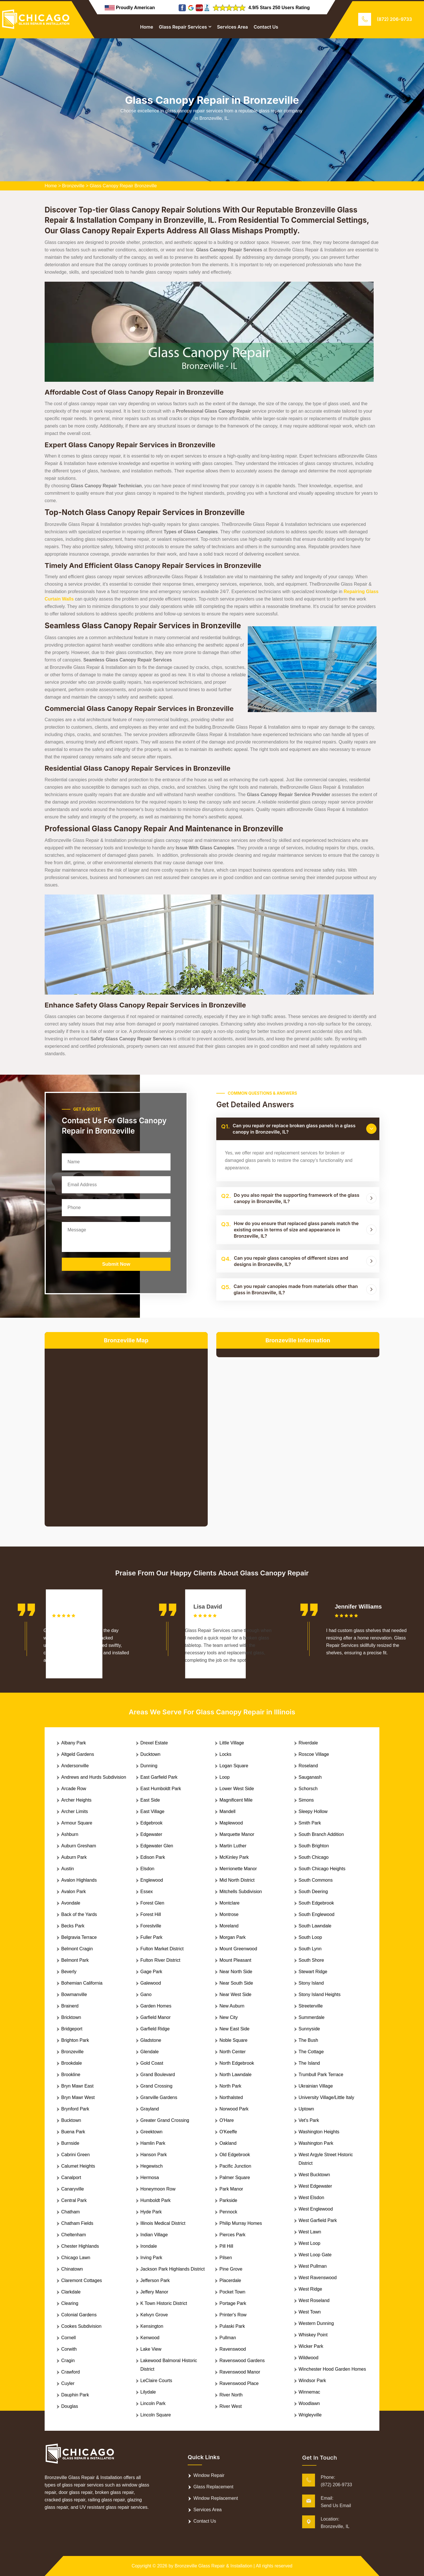 This screenshot has height=2576, width=424. What do you see at coordinates (77, 2223) in the screenshot?
I see `Chatham Fields` at bounding box center [77, 2223].